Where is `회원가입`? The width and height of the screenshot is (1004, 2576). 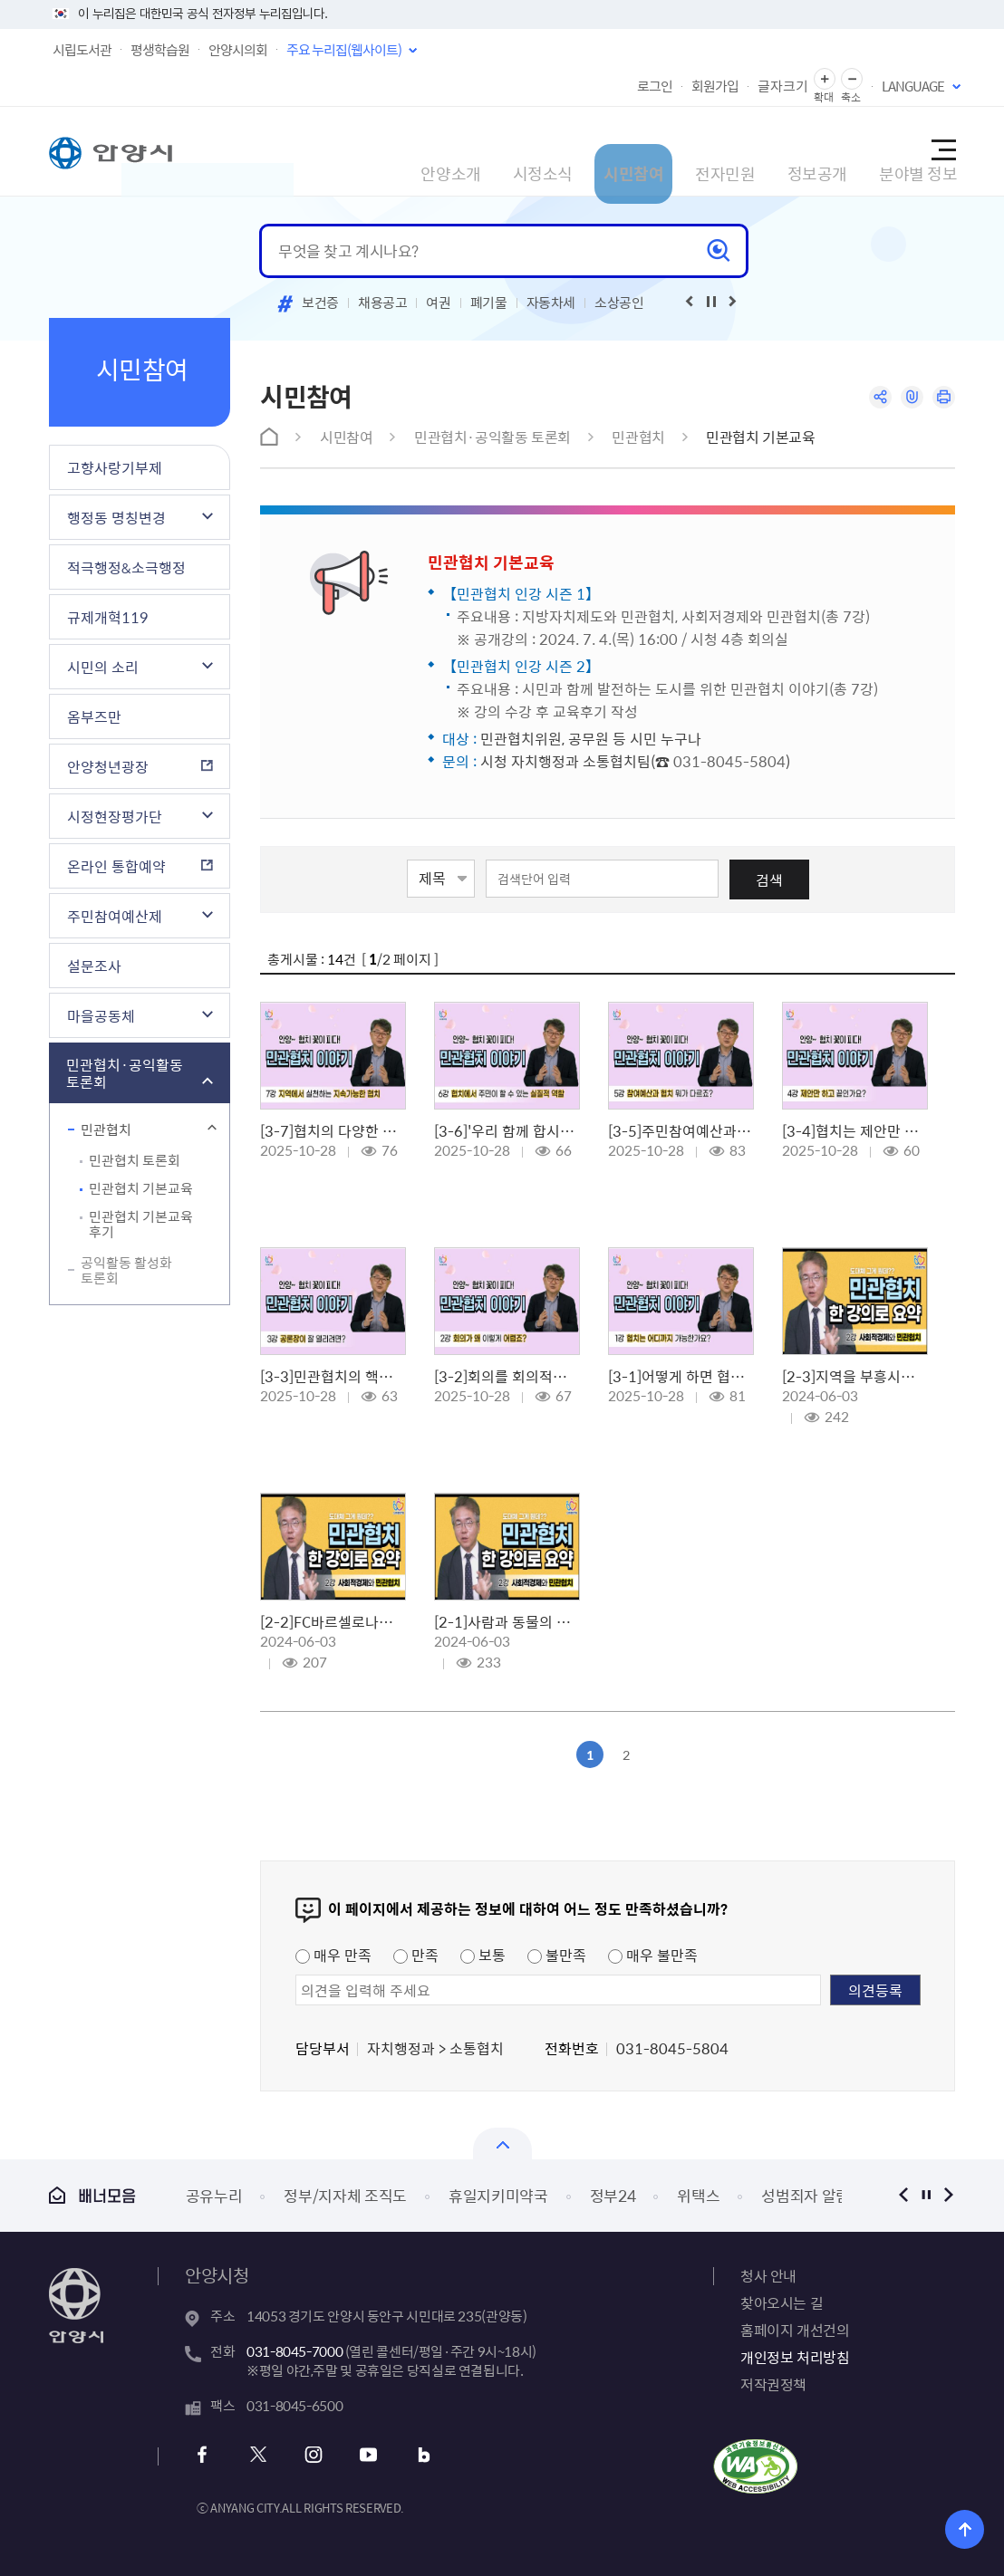 회원가입 is located at coordinates (715, 86).